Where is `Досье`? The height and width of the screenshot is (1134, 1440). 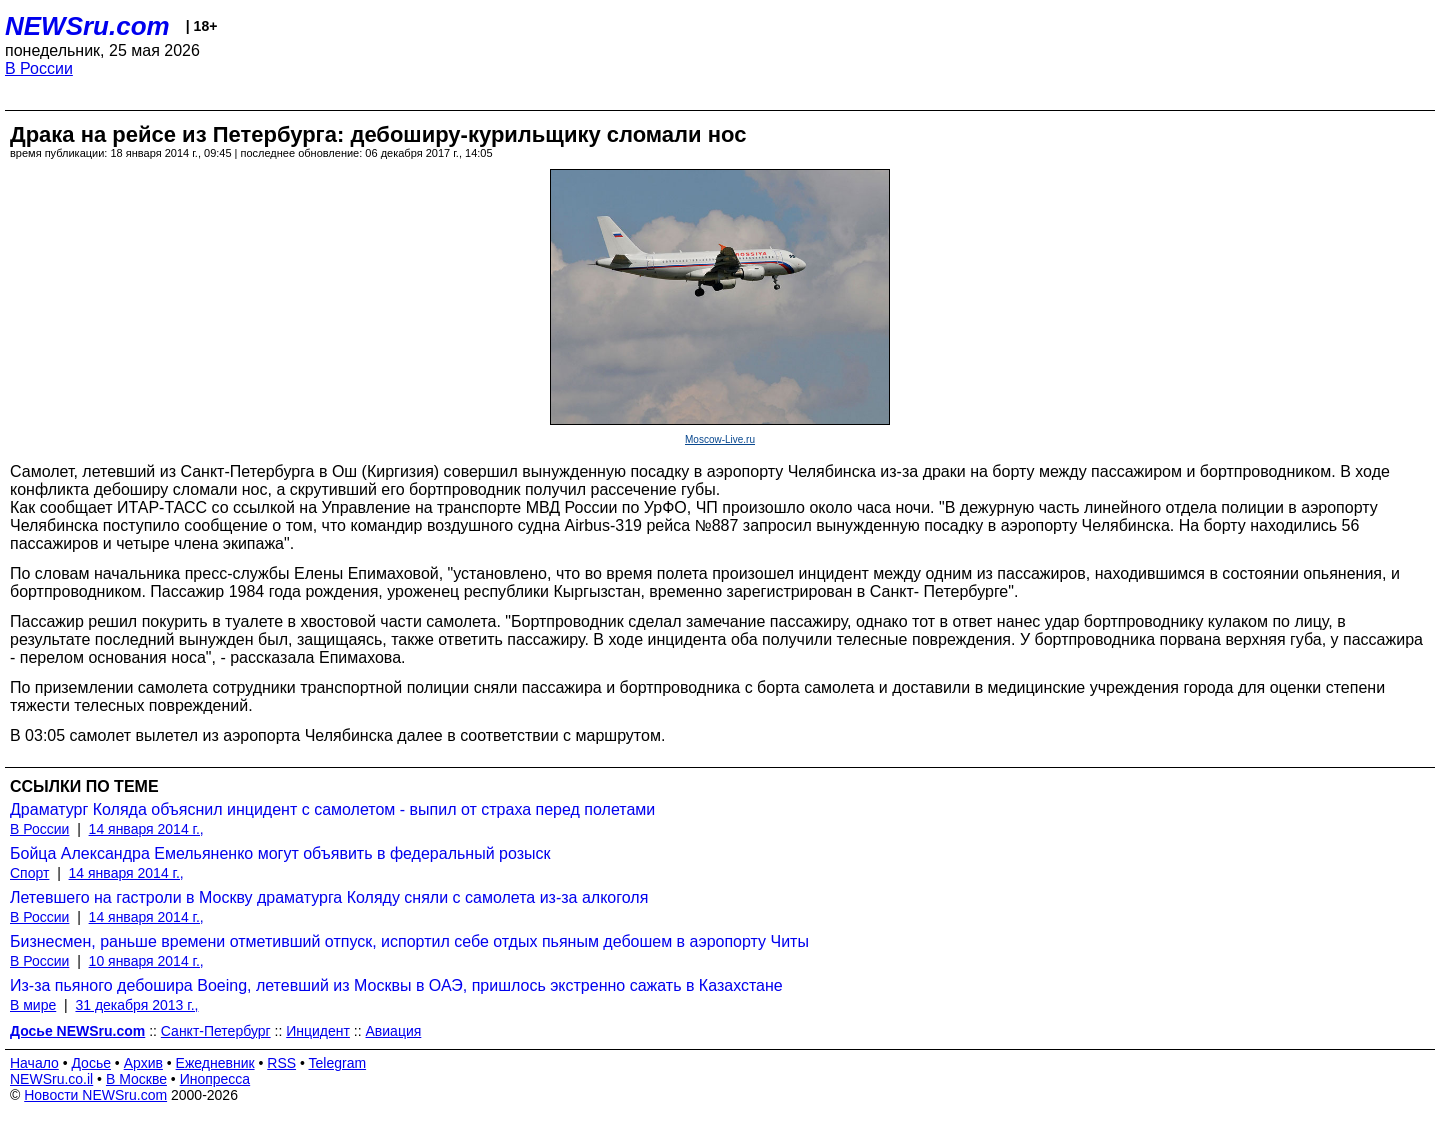
Досье is located at coordinates (91, 1063).